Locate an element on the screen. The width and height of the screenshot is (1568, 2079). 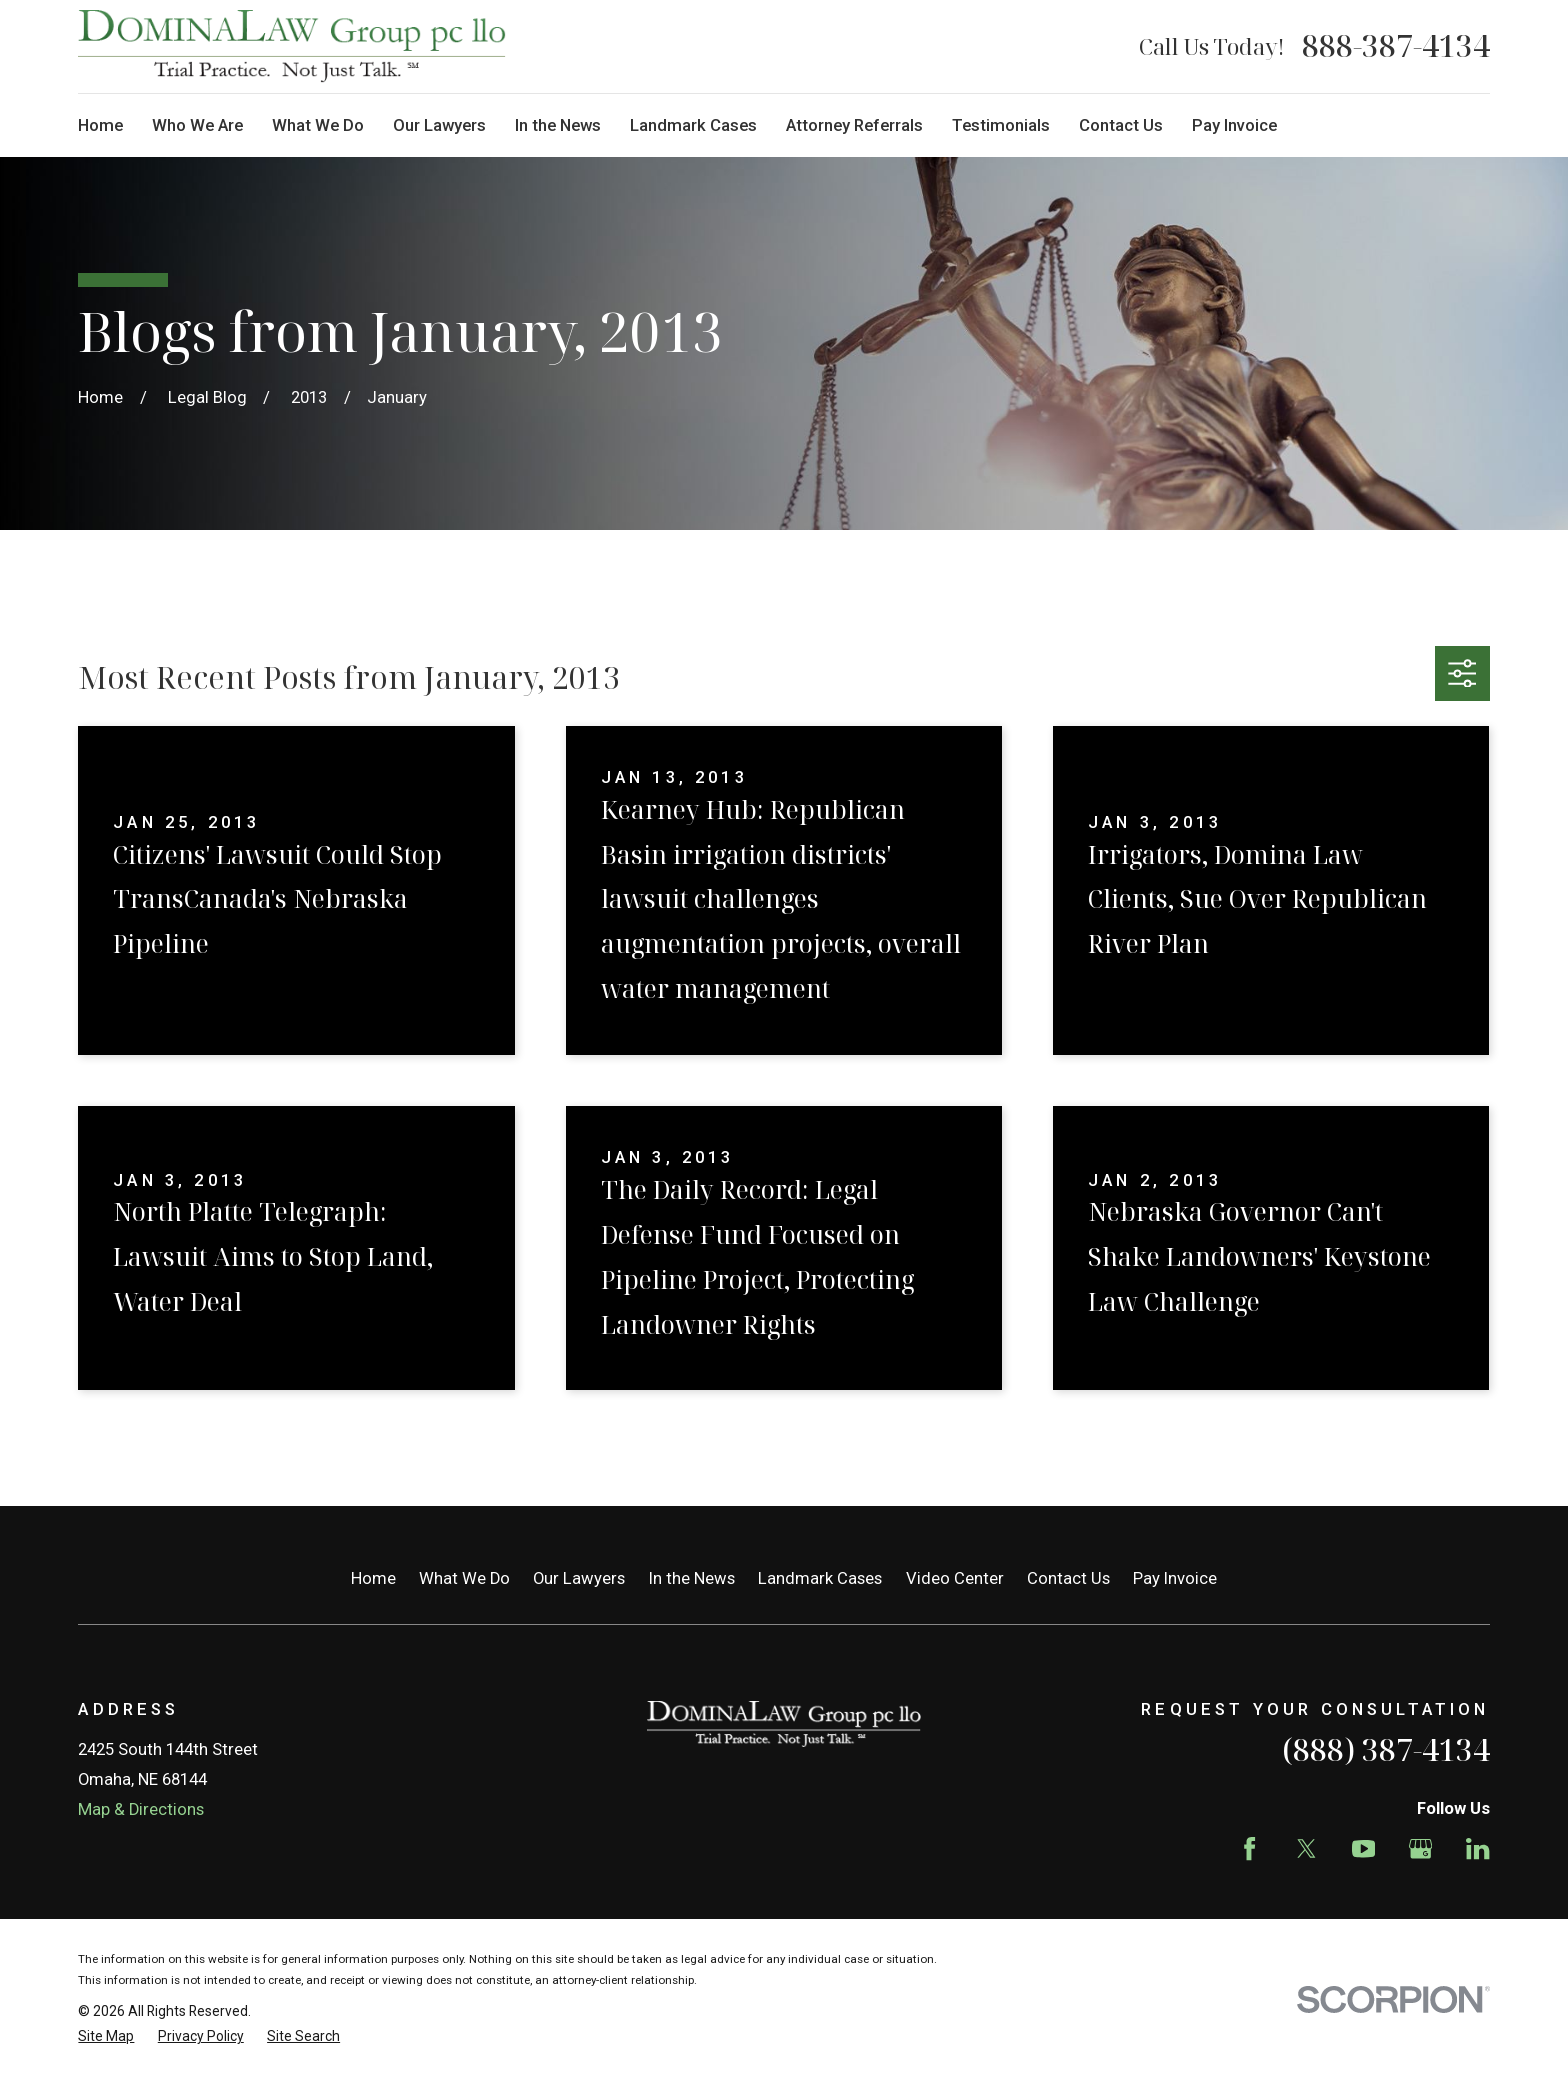
Contact Us [menuitem] is located at coordinates (1121, 125).